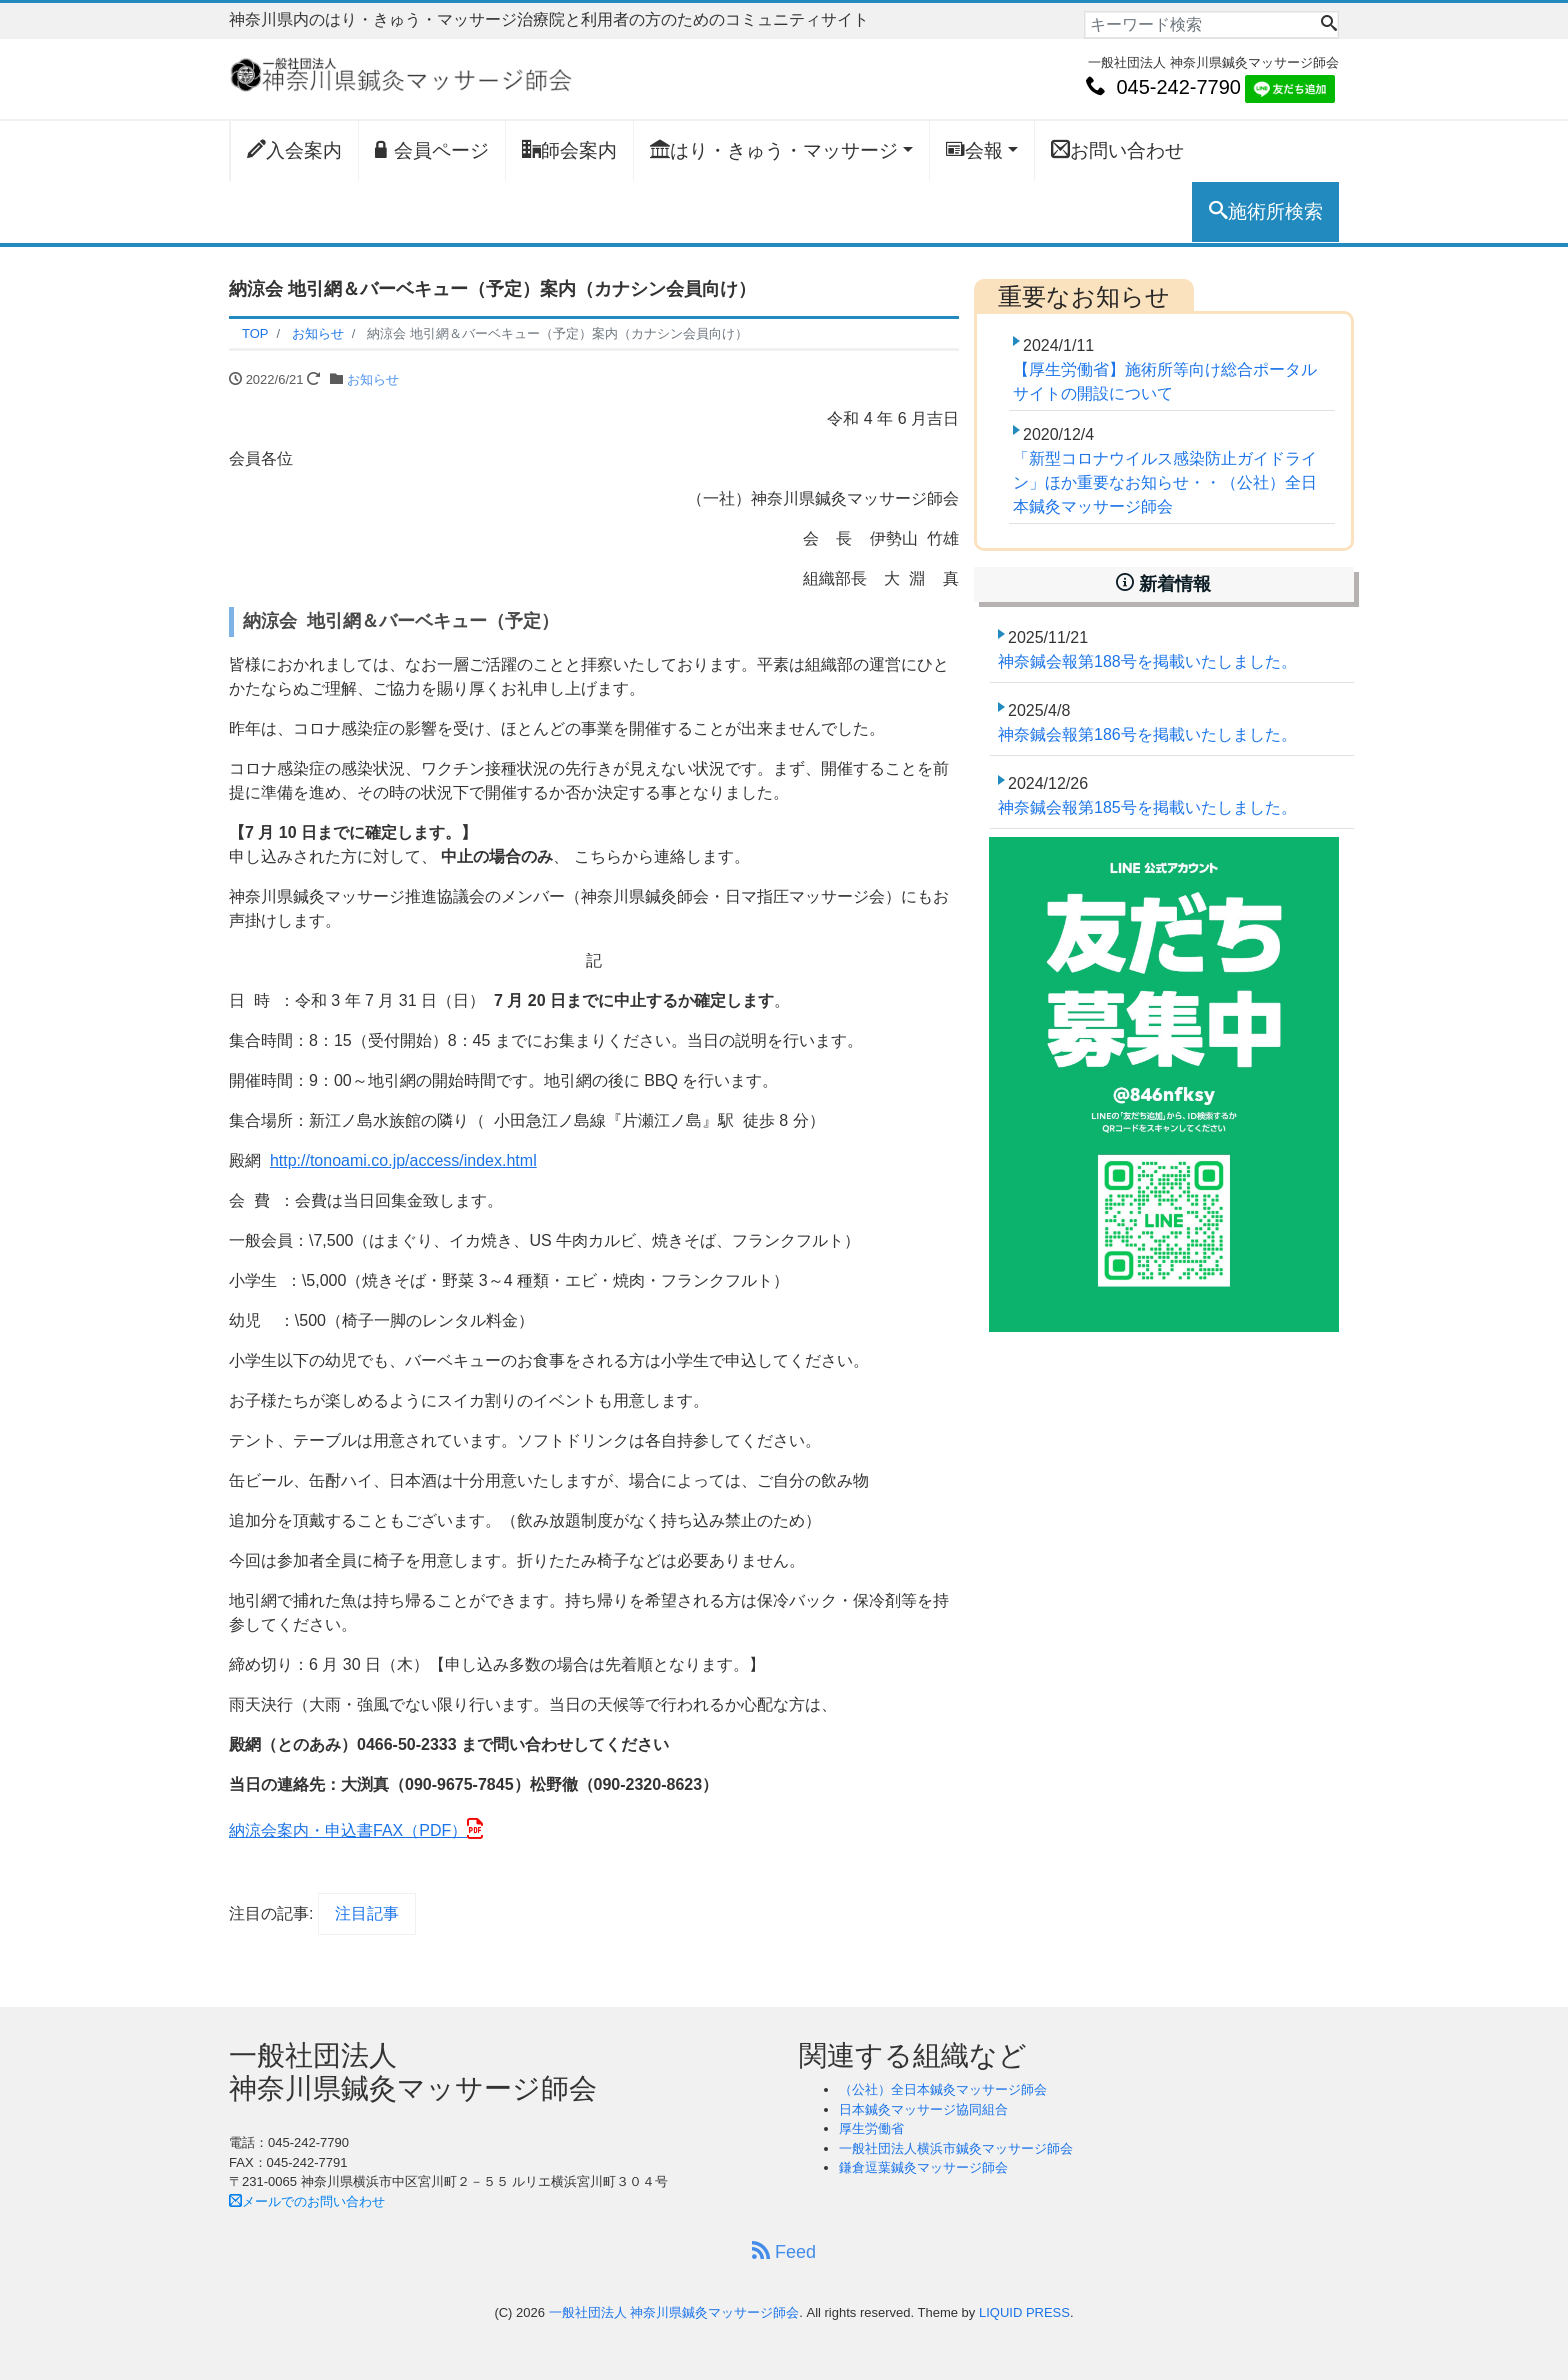 Image resolution: width=1568 pixels, height=2380 pixels. I want to click on （公社）全日本鍼灸マッサージ師会, so click(943, 2089).